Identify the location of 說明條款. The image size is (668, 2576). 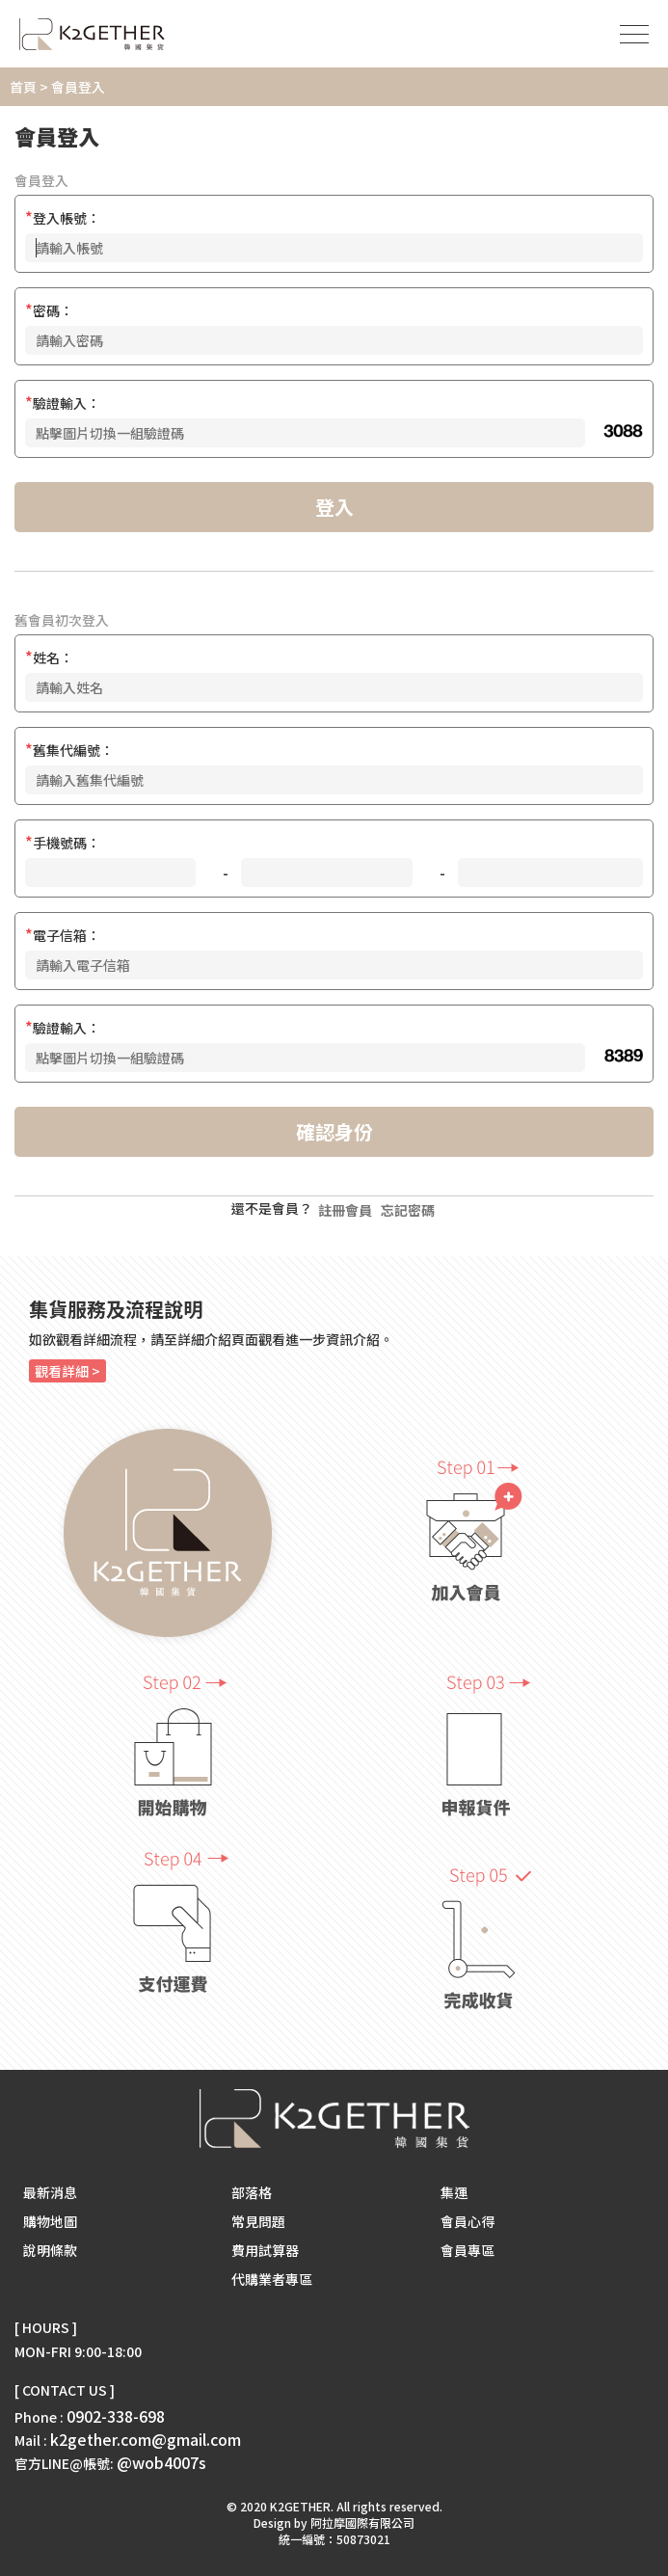
(50, 2250).